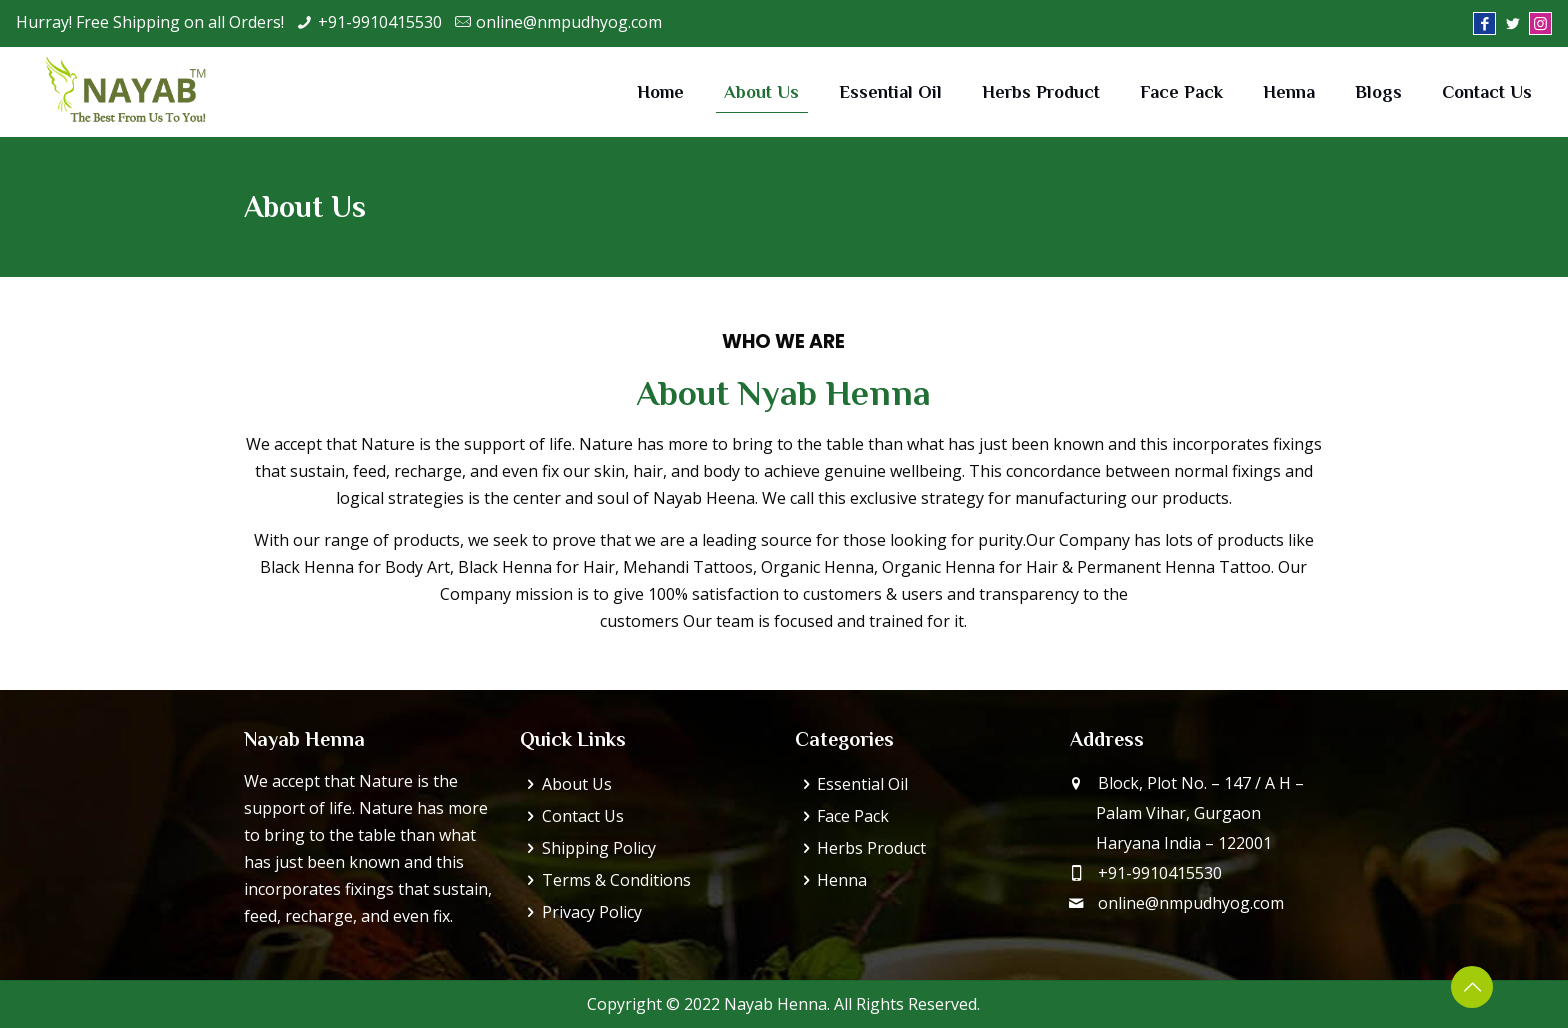  Describe the element at coordinates (777, 1004) in the screenshot. I see `Nayab Henna.` at that location.